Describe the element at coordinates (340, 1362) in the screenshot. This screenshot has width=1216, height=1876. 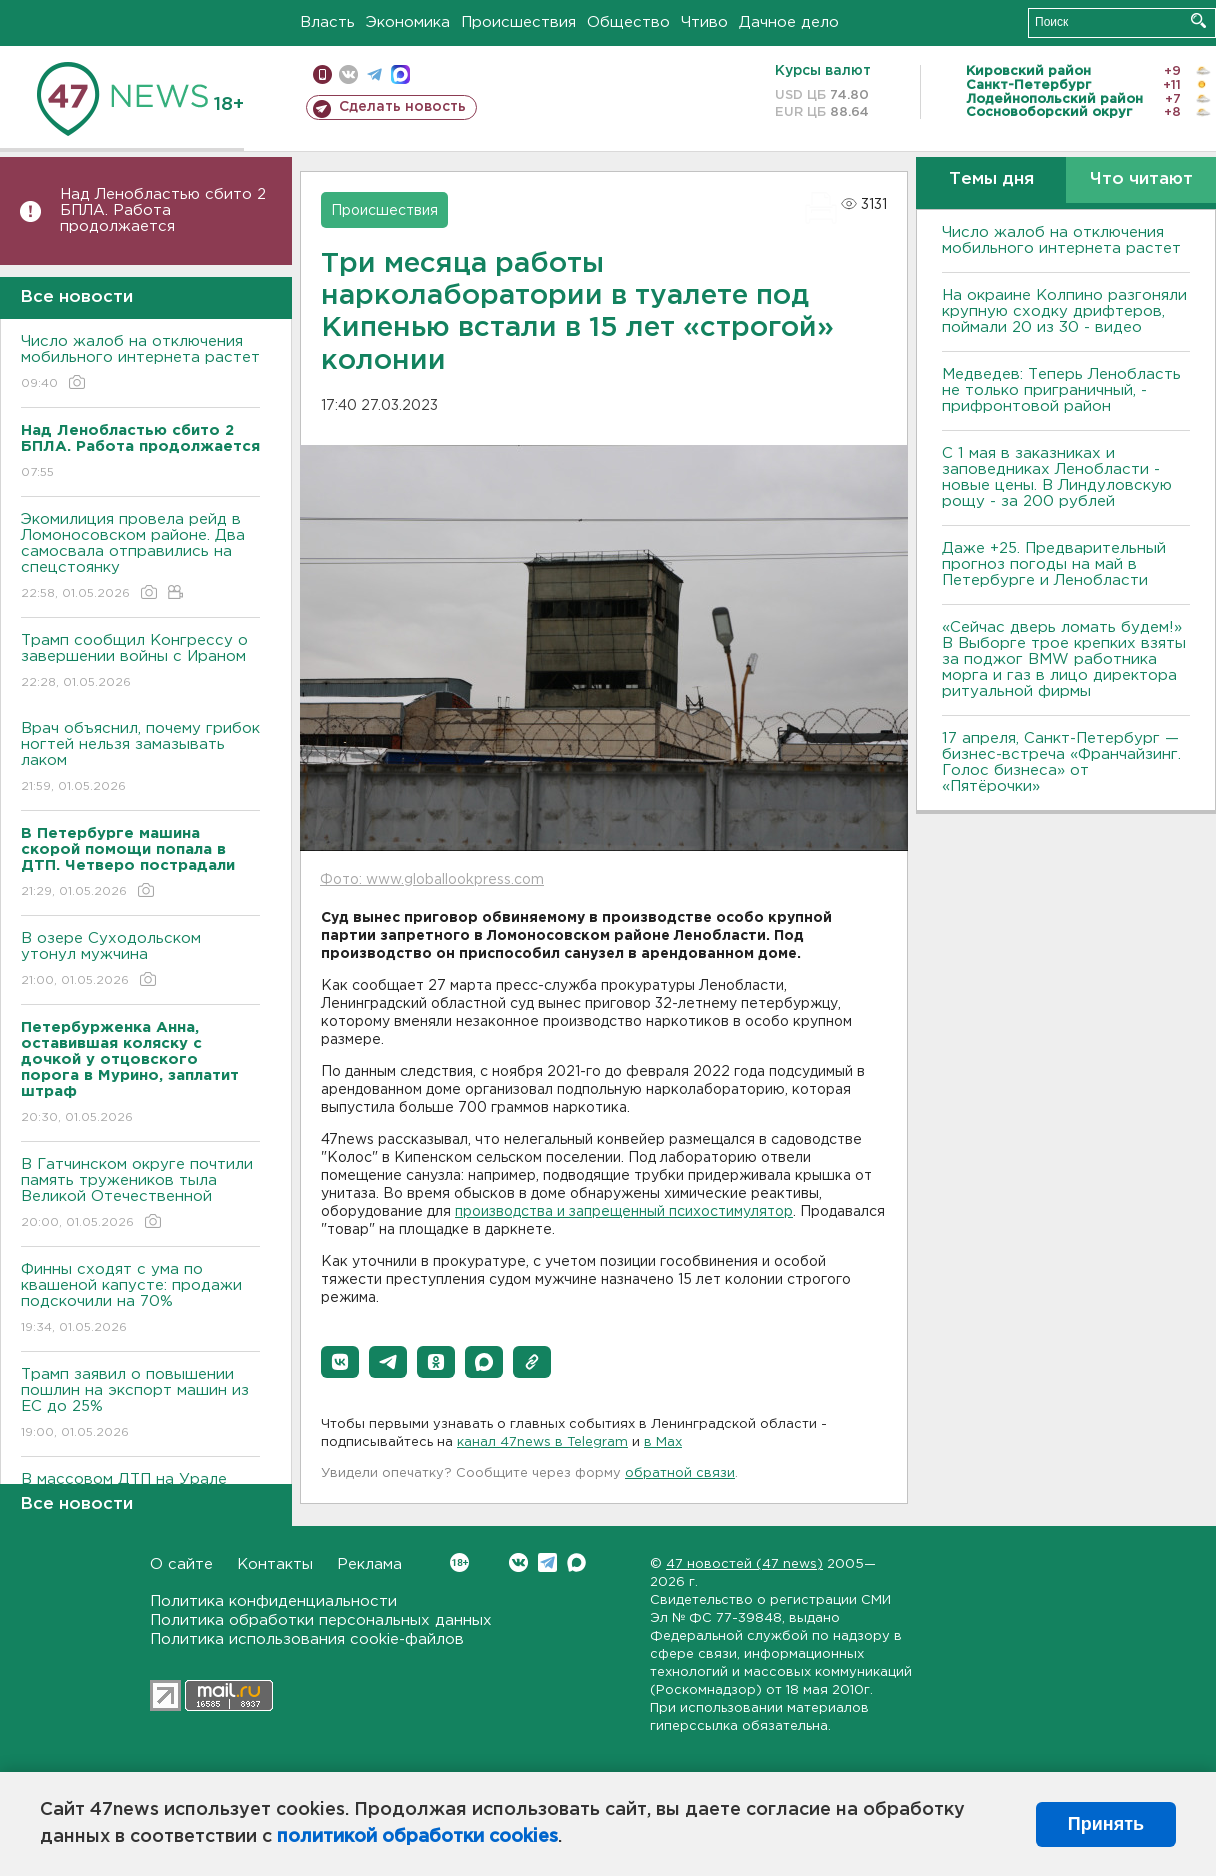
I see `[button]` at that location.